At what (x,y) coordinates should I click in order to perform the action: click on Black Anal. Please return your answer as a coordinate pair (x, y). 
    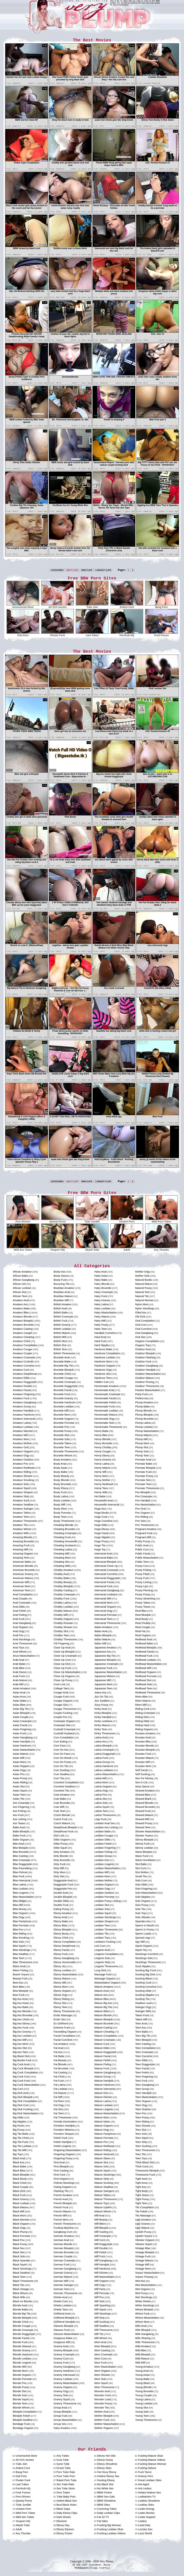
    Looking at the image, I should click on (19, 2158).